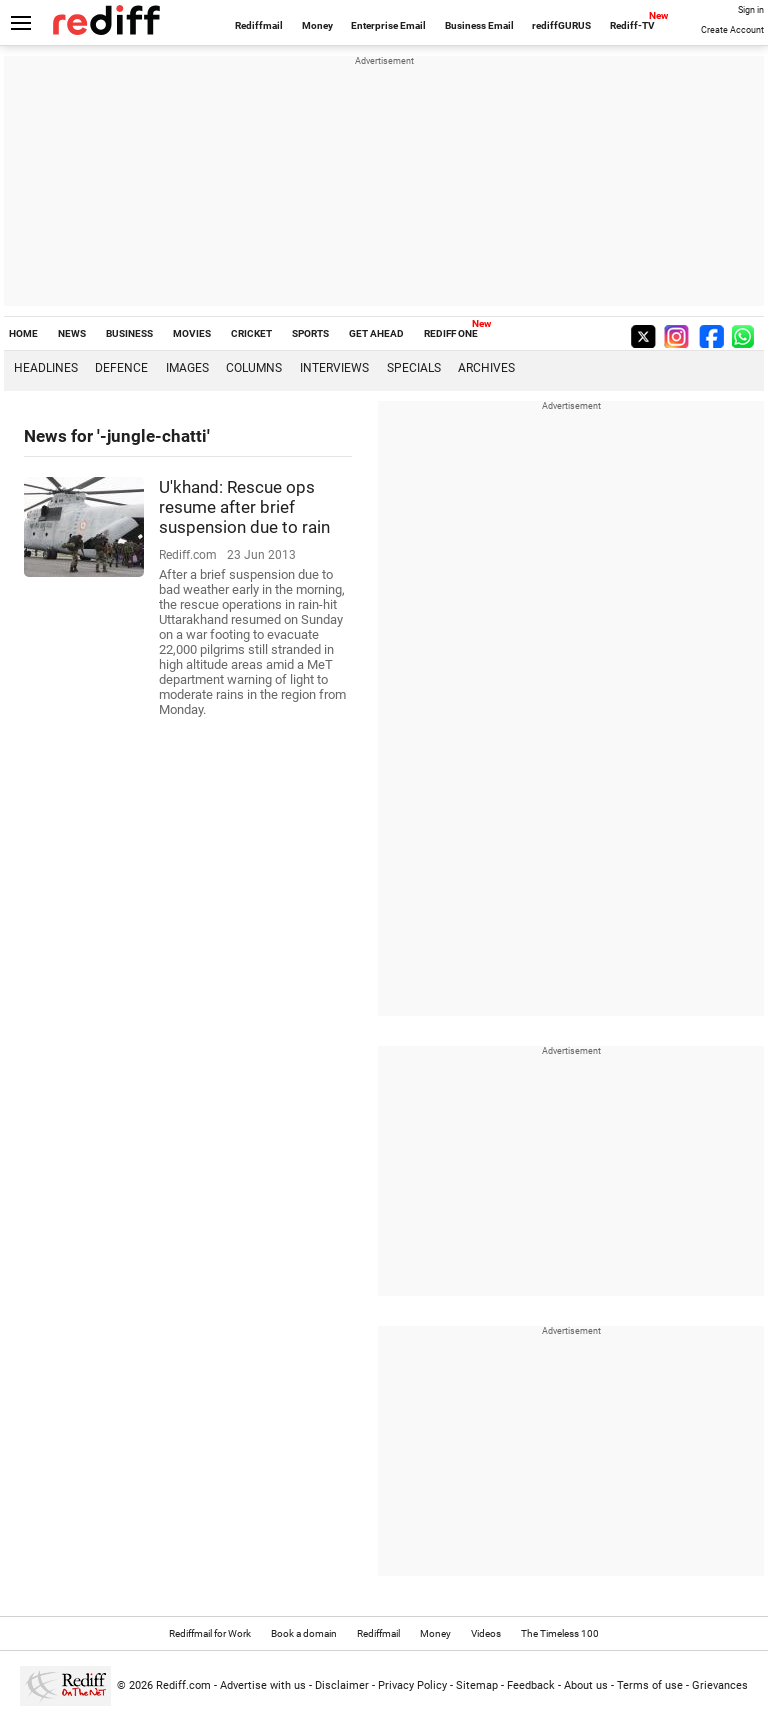 The height and width of the screenshot is (1723, 768). Describe the element at coordinates (317, 25) in the screenshot. I see `Money` at that location.